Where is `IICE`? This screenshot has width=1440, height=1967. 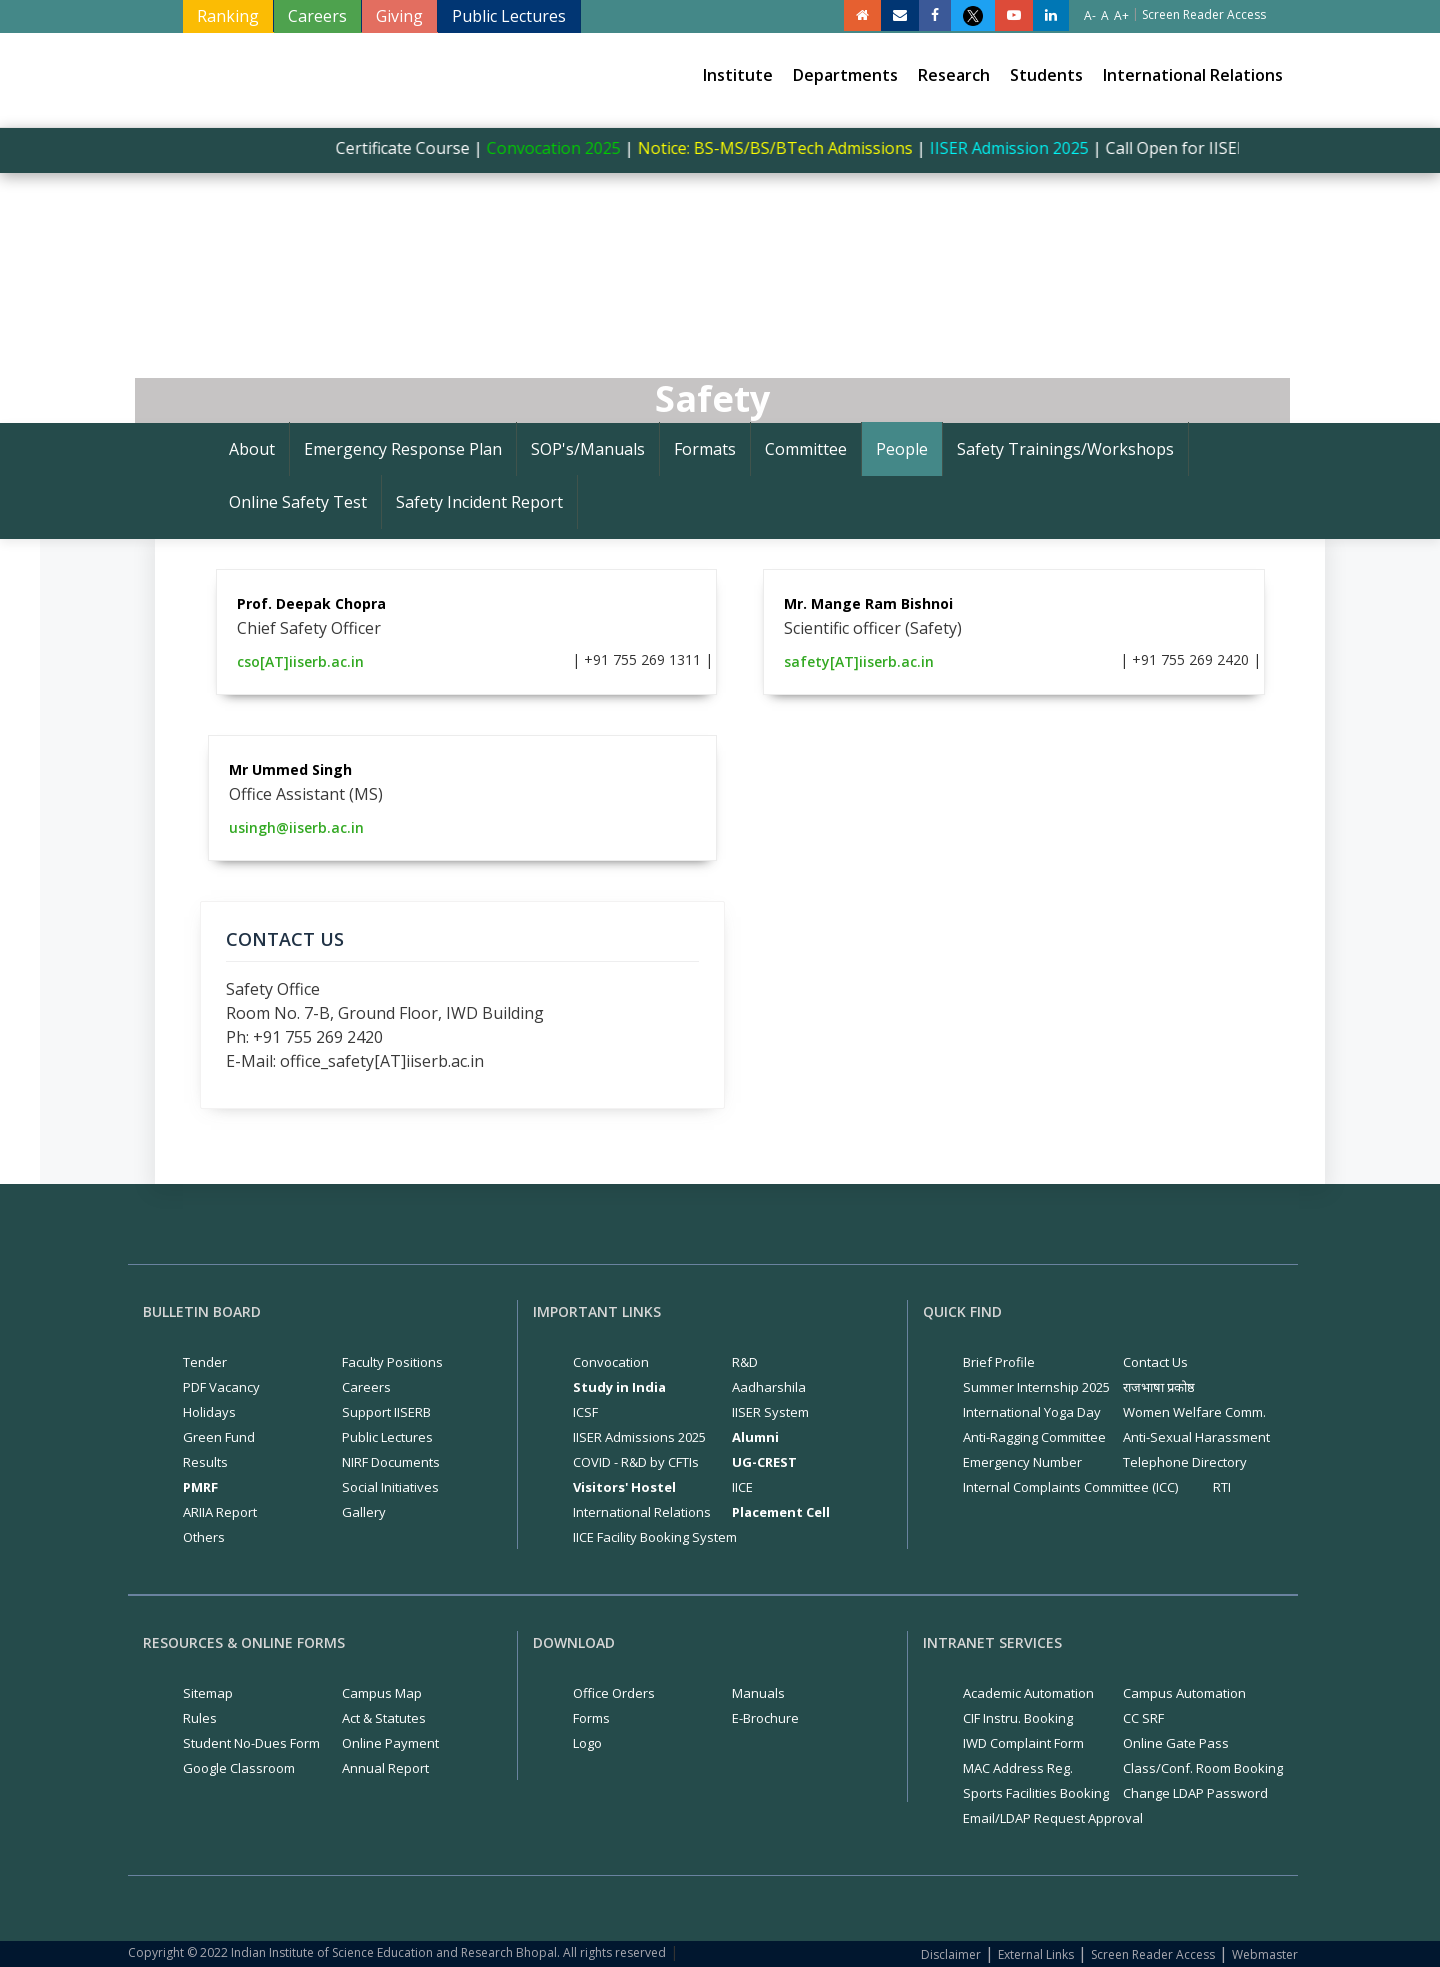 IICE is located at coordinates (742, 1487).